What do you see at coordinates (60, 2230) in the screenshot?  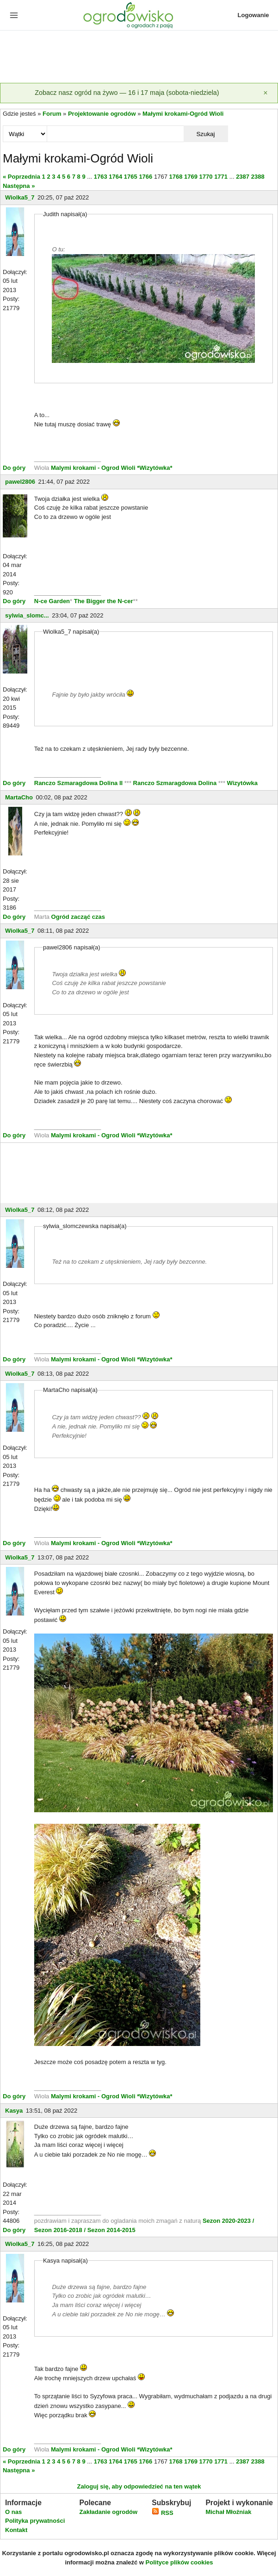 I see `Sezon 2016-2018 /` at bounding box center [60, 2230].